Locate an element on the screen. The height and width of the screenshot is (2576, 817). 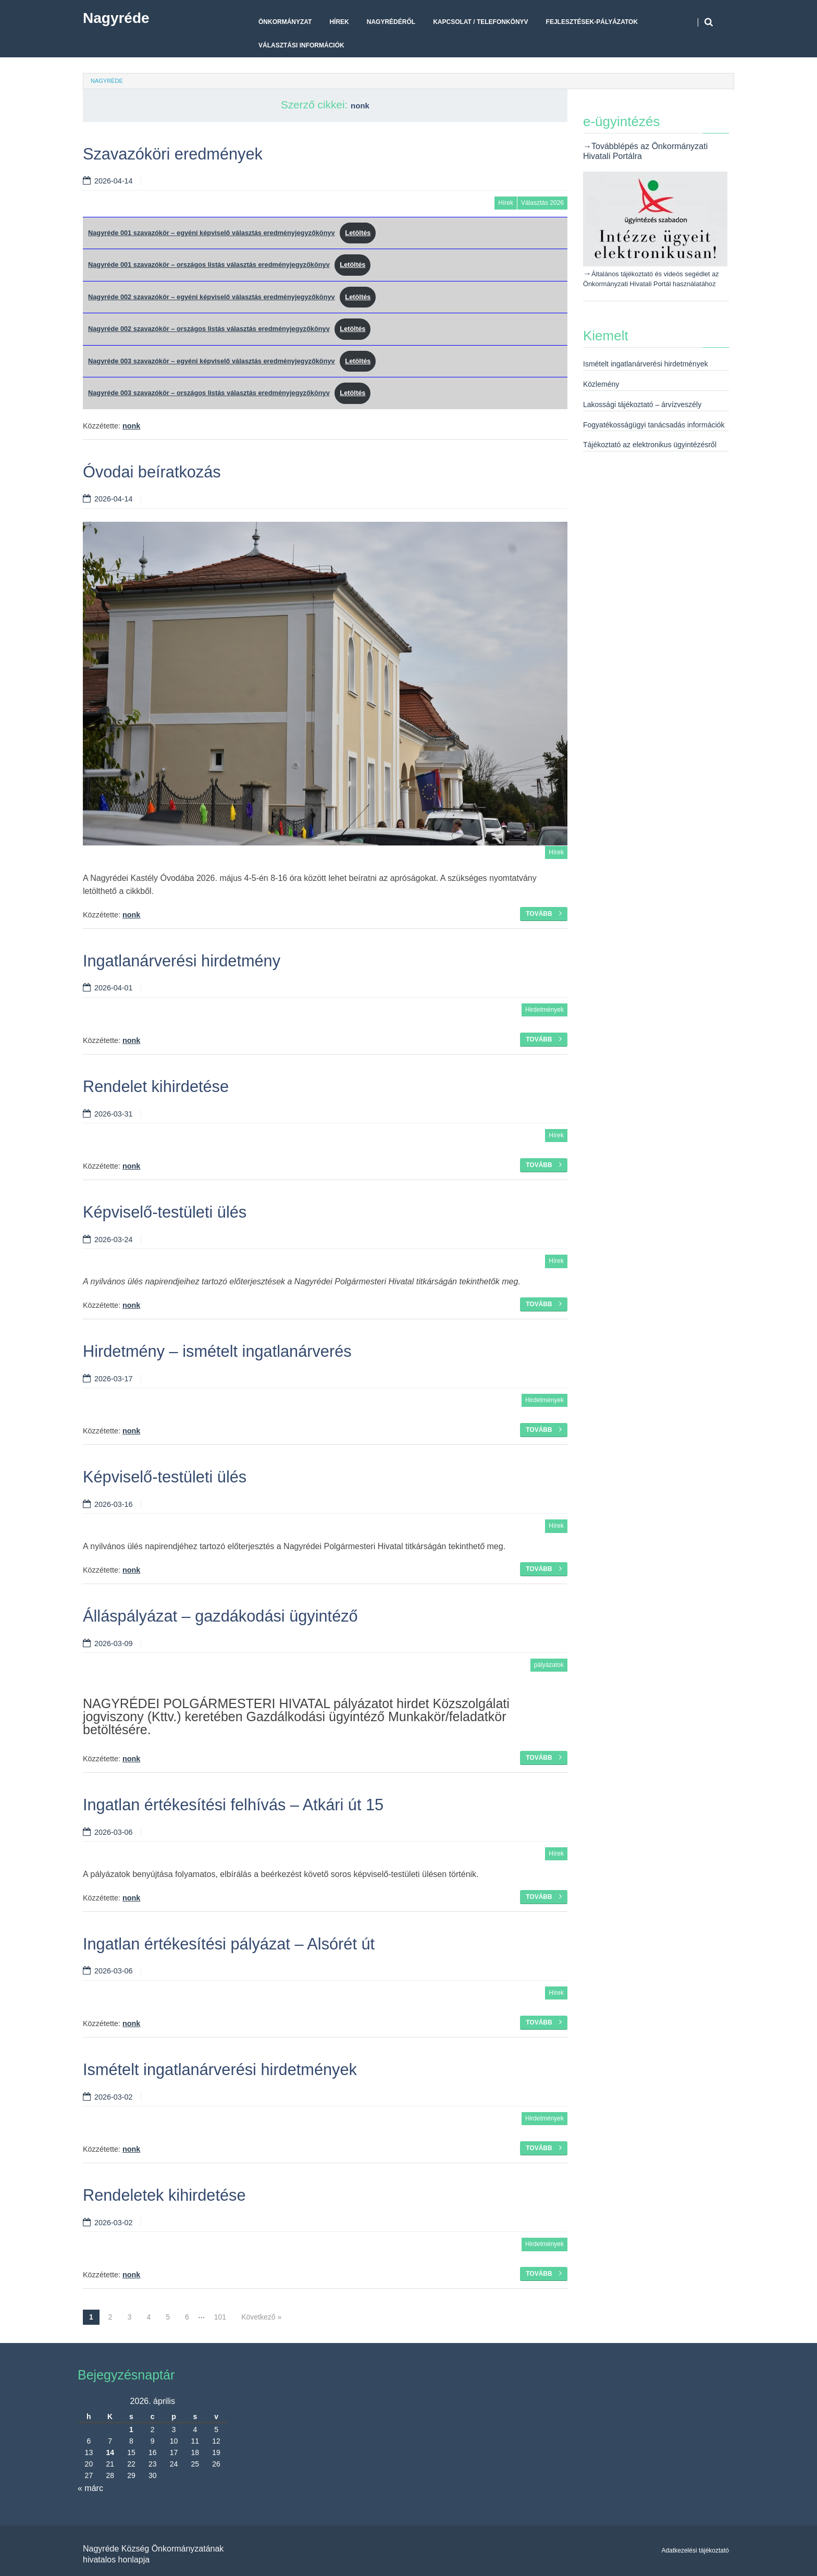
Nagyrédéről is located at coordinates (391, 22).